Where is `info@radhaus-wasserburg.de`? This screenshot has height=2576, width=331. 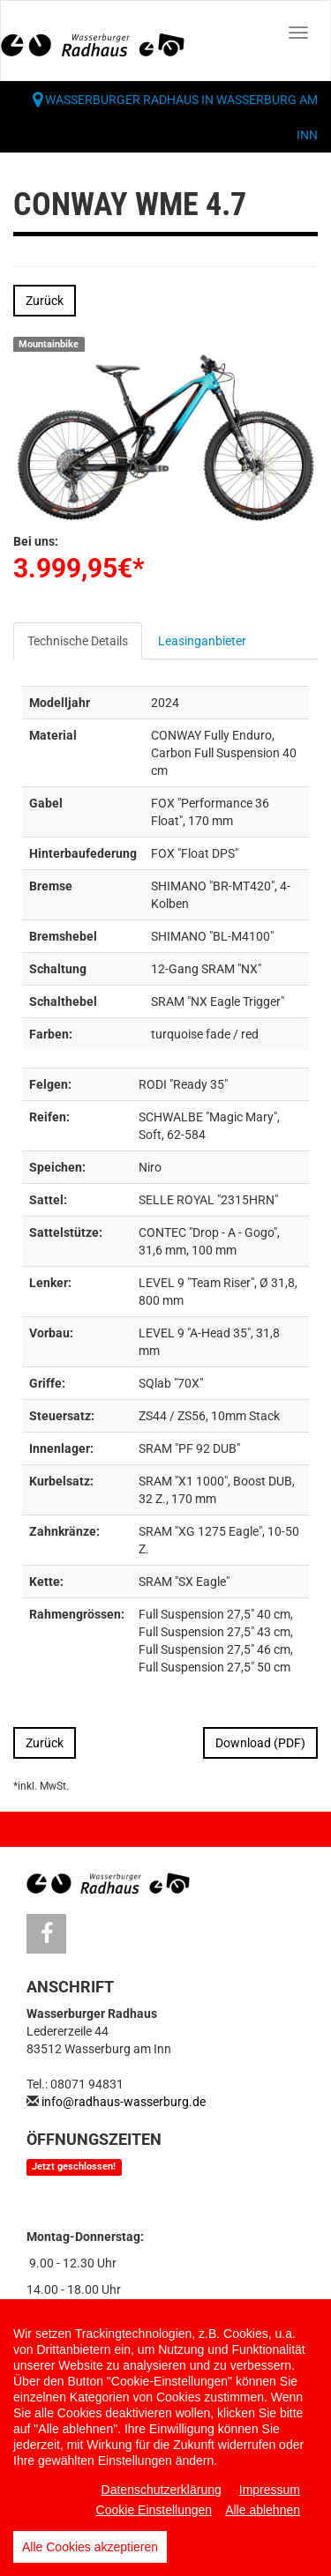
info@radhaus-wasserburg.de is located at coordinates (123, 2102).